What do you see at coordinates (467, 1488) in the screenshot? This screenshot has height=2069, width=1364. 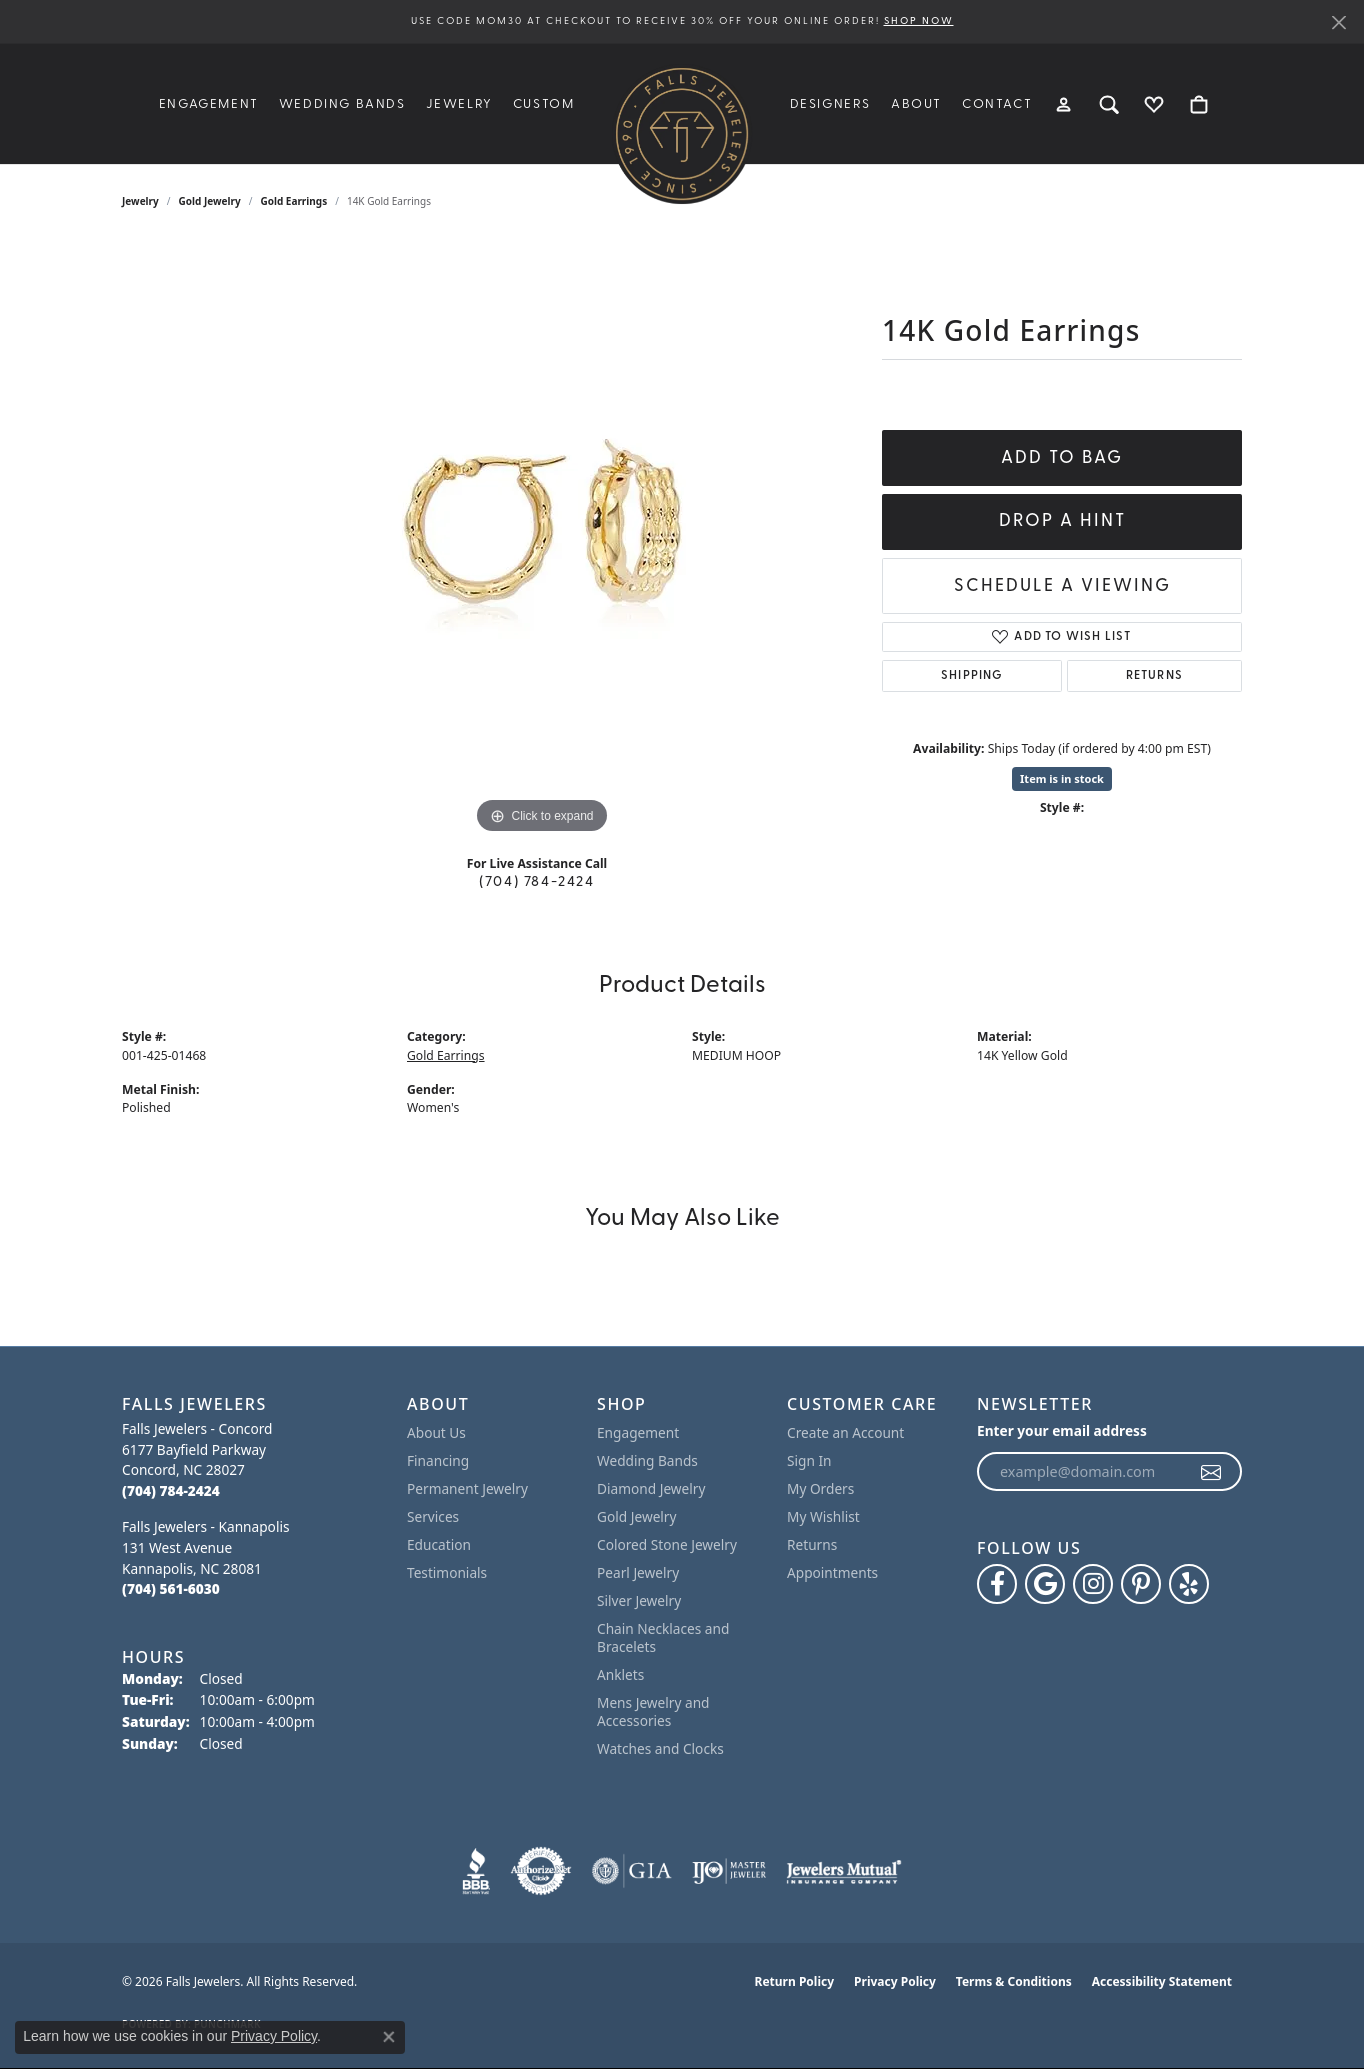 I see `Permanent Jewelry` at bounding box center [467, 1488].